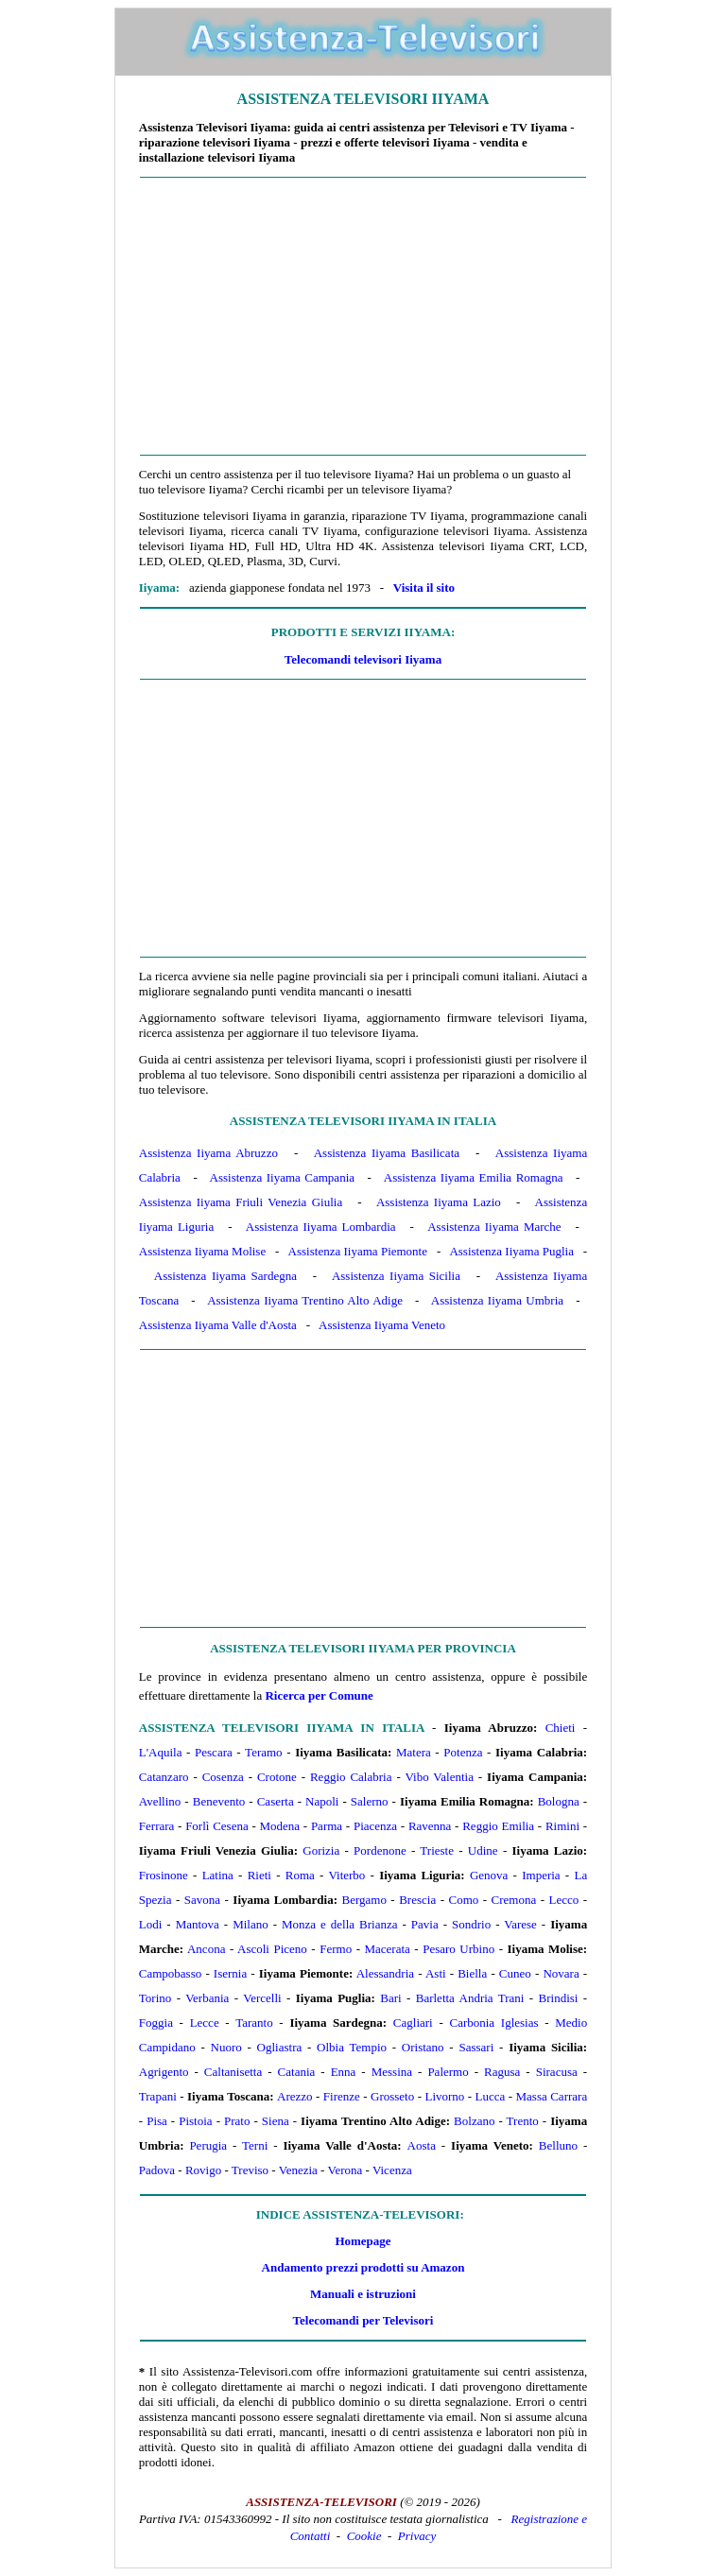 The height and width of the screenshot is (2576, 726). Describe the element at coordinates (351, 1777) in the screenshot. I see `Reggio Calabria` at that location.